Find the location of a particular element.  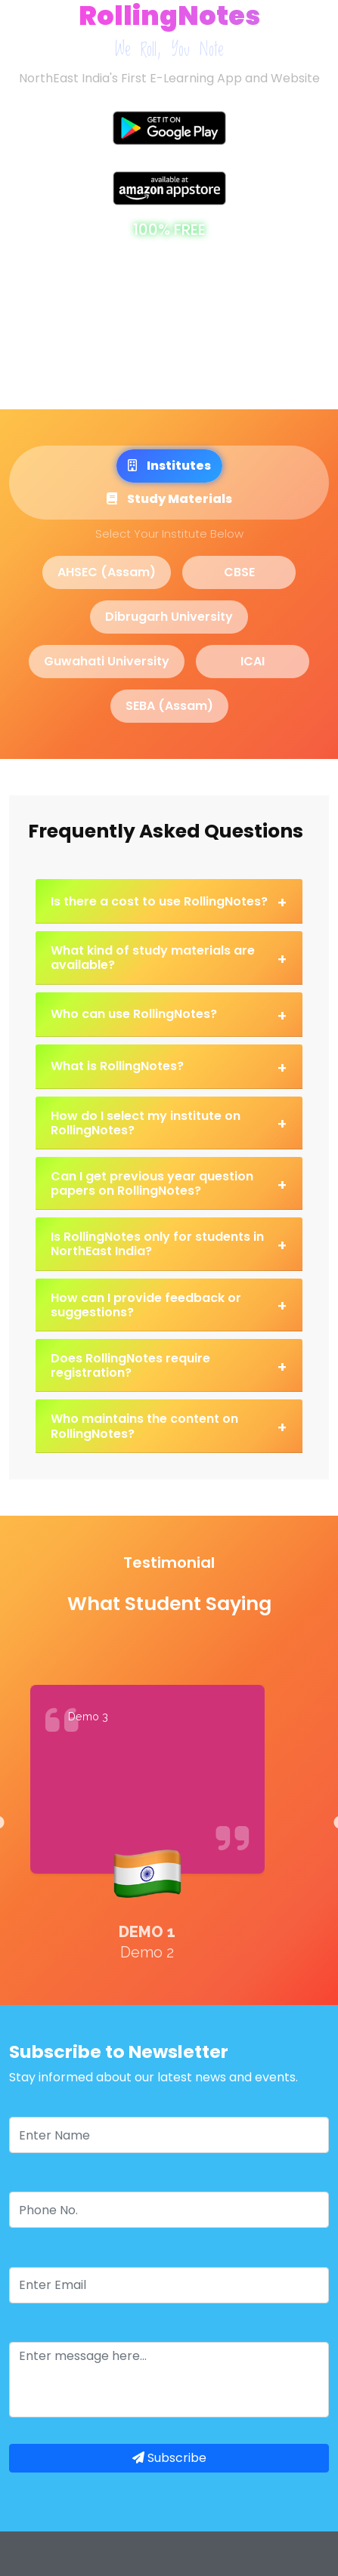

How do I select my institute on RollingNotes? is located at coordinates (169, 1123).